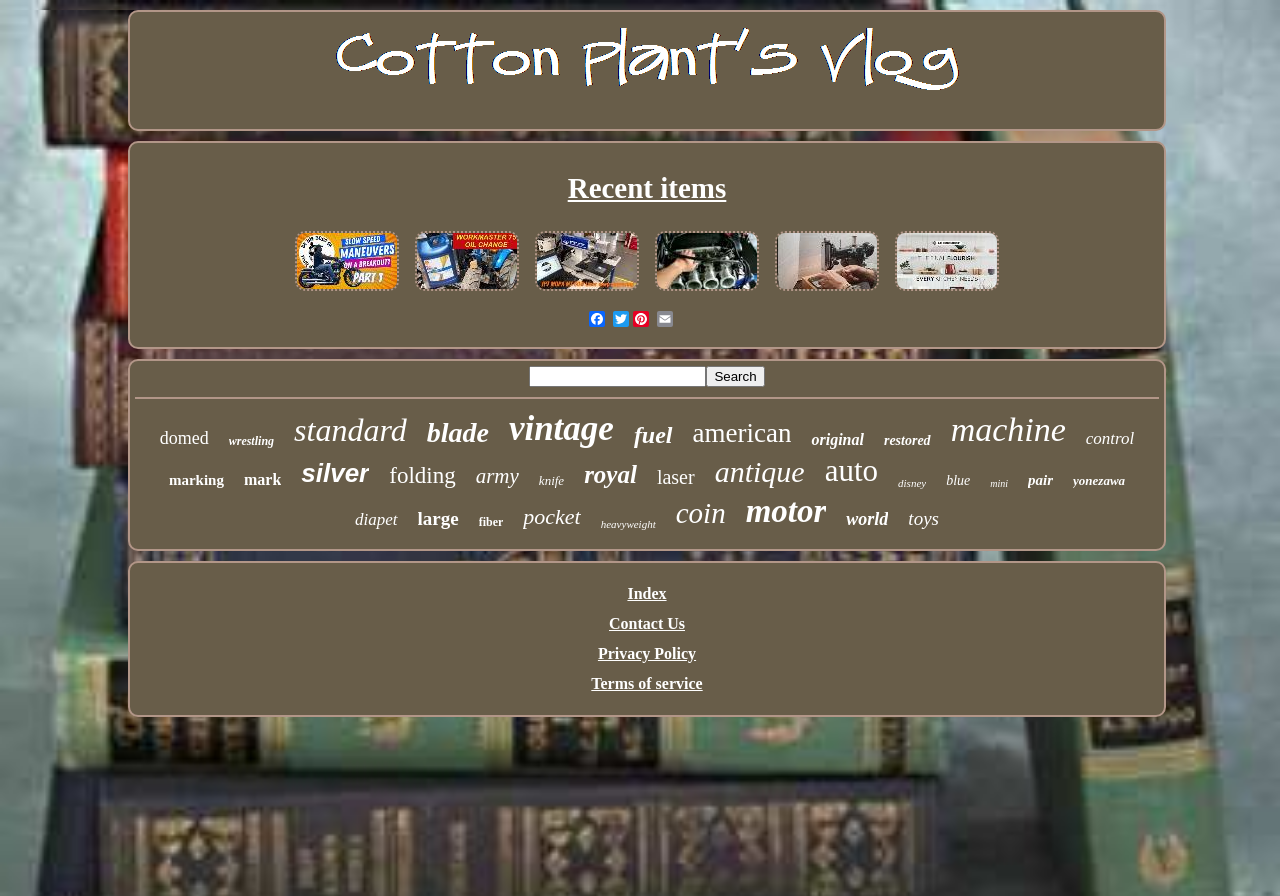 The height and width of the screenshot is (896, 1280). What do you see at coordinates (760, 471) in the screenshot?
I see `antique` at bounding box center [760, 471].